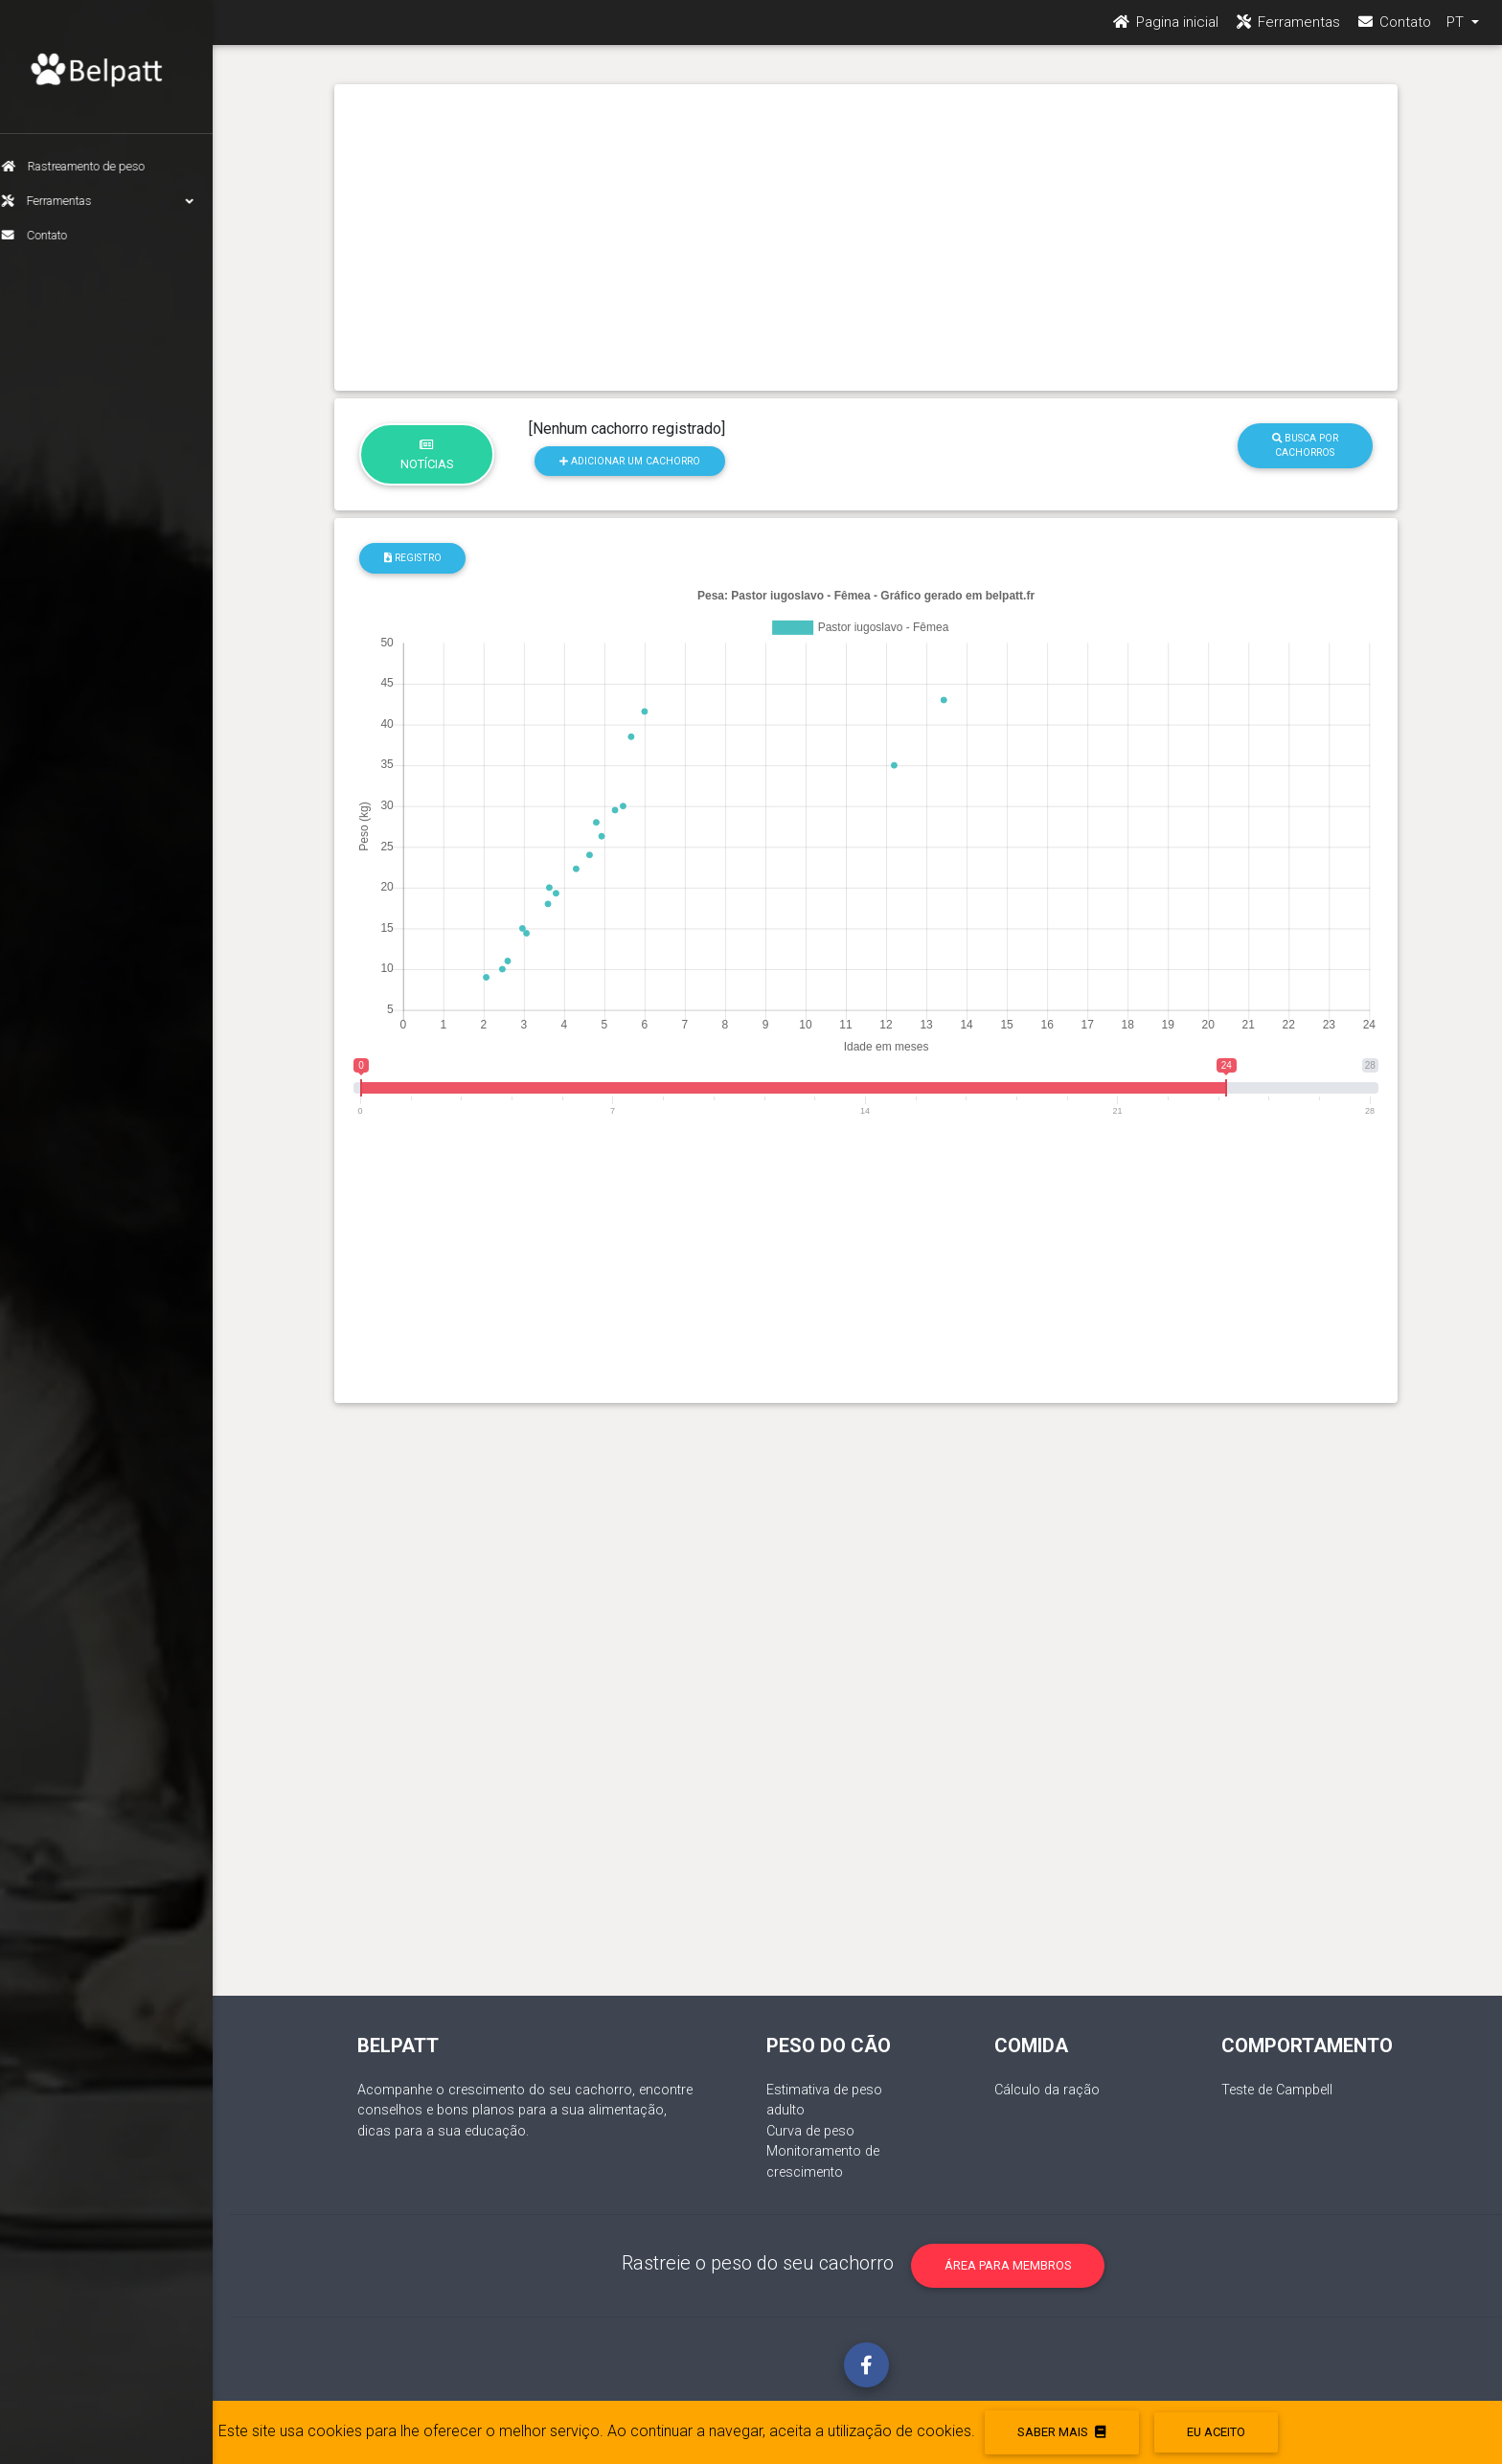  Describe the element at coordinates (115, 201) in the screenshot. I see `Ferramentas` at that location.